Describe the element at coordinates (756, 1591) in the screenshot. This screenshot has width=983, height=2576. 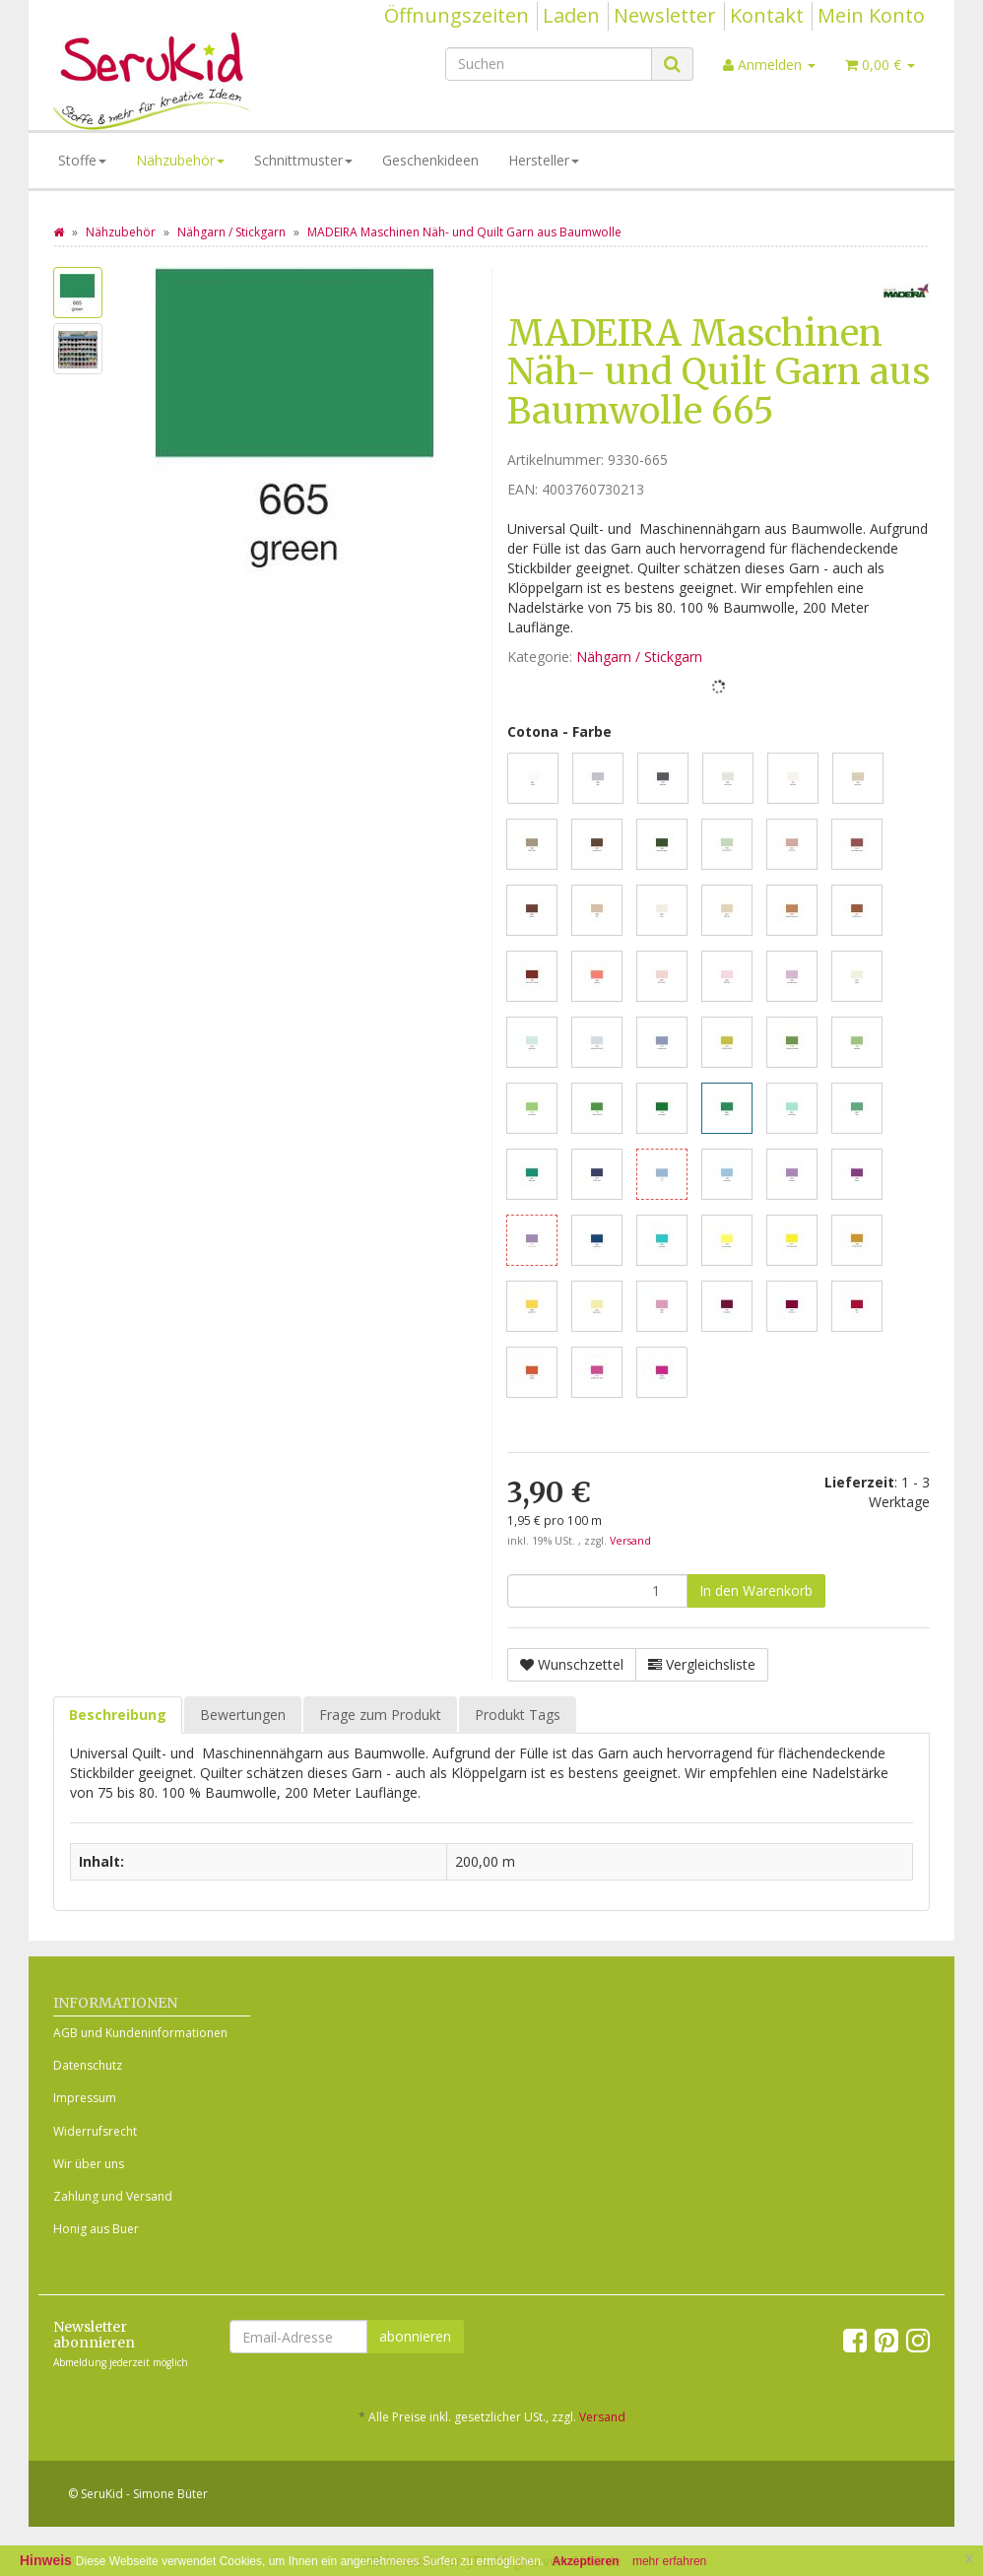
I see `[In den Warenkorb]` at that location.